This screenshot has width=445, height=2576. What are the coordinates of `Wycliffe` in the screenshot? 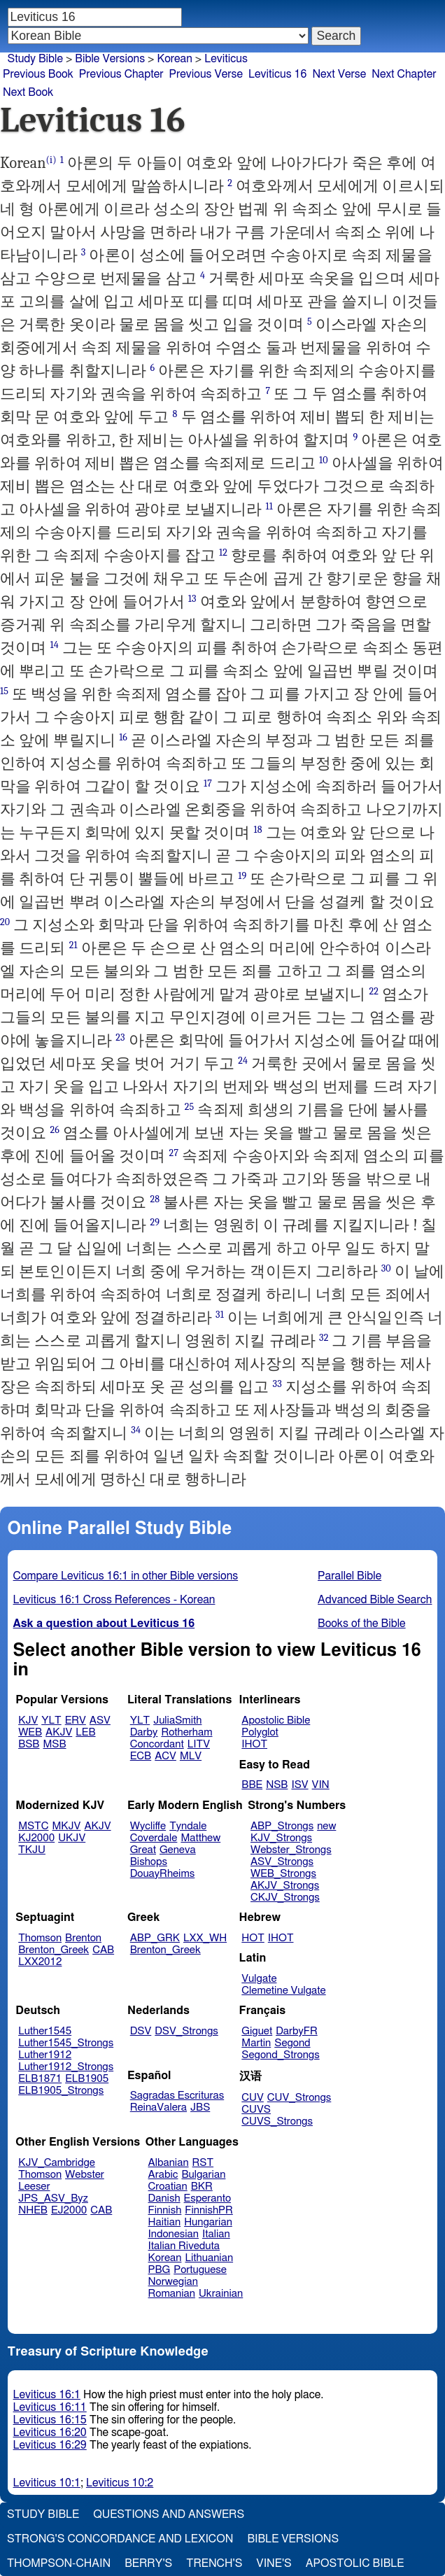 It's located at (148, 1826).